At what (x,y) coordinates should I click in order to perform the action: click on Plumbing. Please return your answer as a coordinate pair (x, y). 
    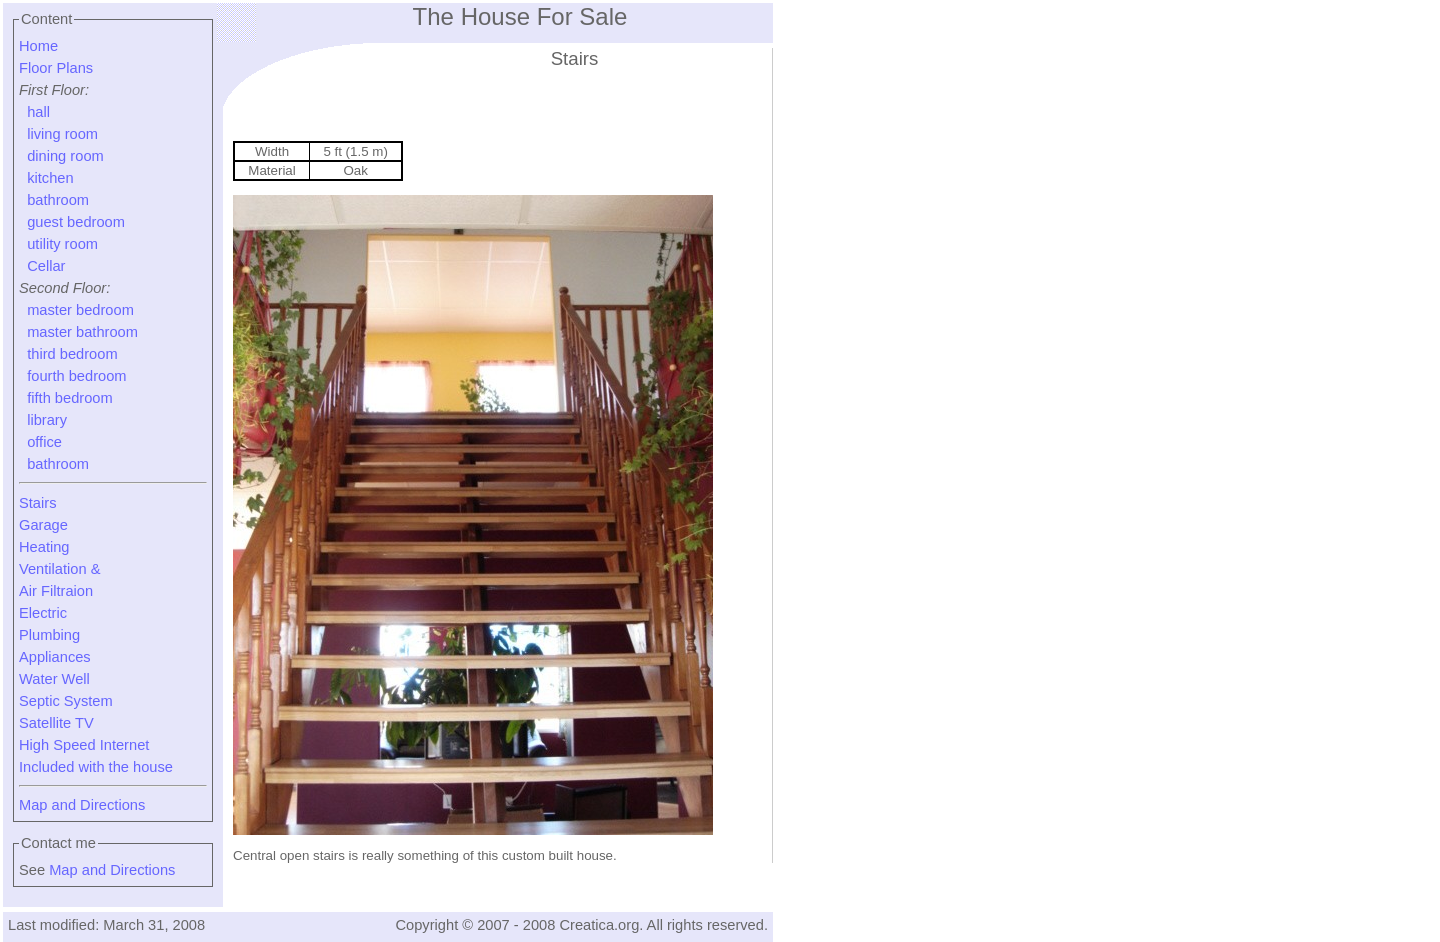
    Looking at the image, I should click on (49, 635).